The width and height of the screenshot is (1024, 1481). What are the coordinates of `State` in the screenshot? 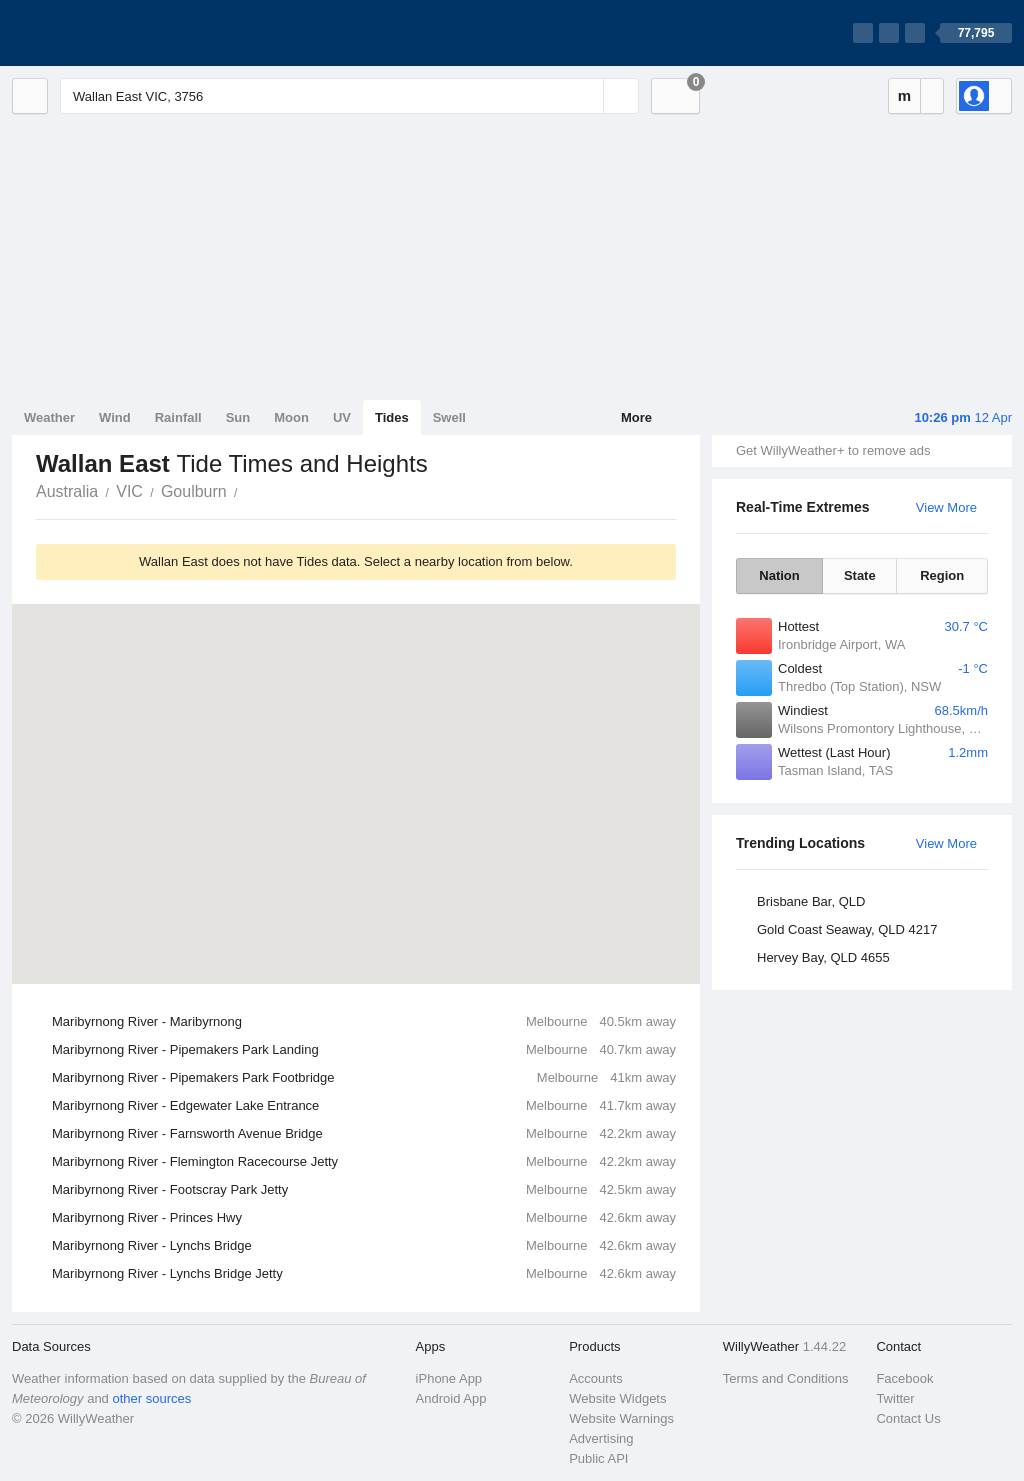 It's located at (860, 575).